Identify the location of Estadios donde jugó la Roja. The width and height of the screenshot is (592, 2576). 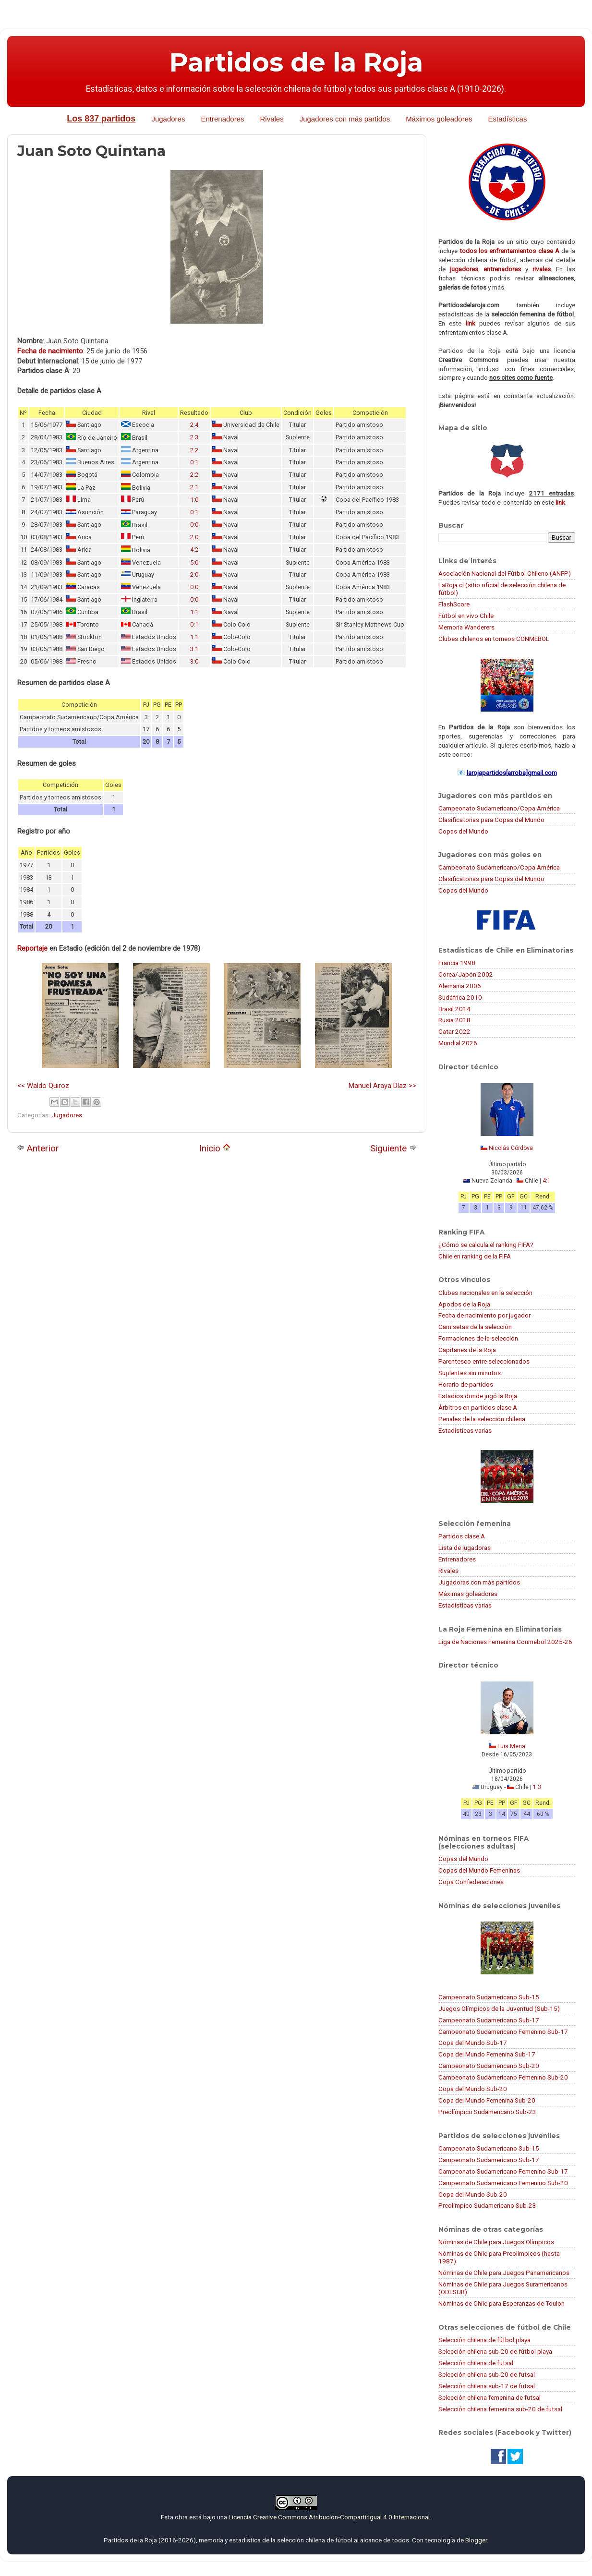
(477, 1396).